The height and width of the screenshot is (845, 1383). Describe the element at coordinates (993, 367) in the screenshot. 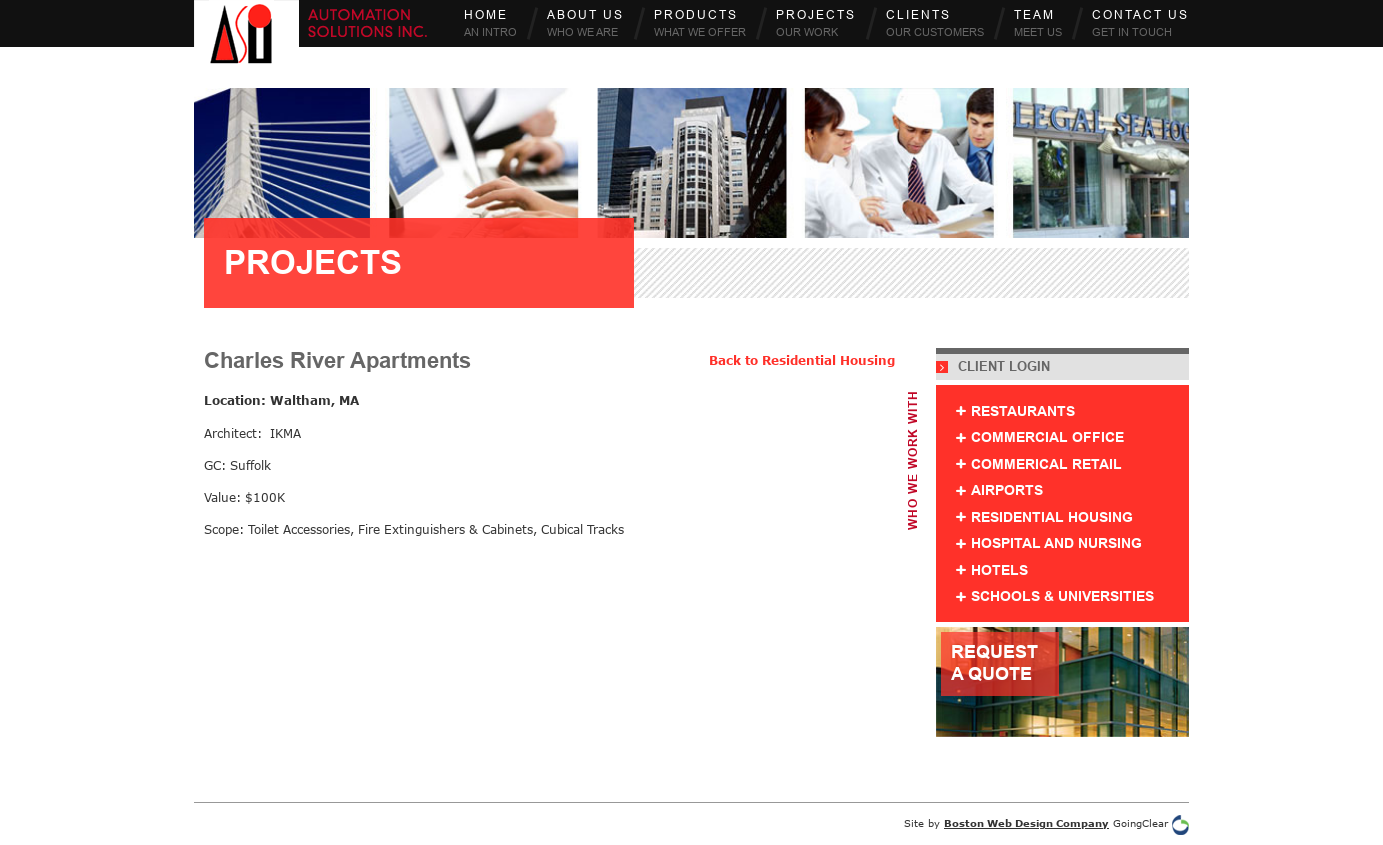

I see `Client Login` at that location.